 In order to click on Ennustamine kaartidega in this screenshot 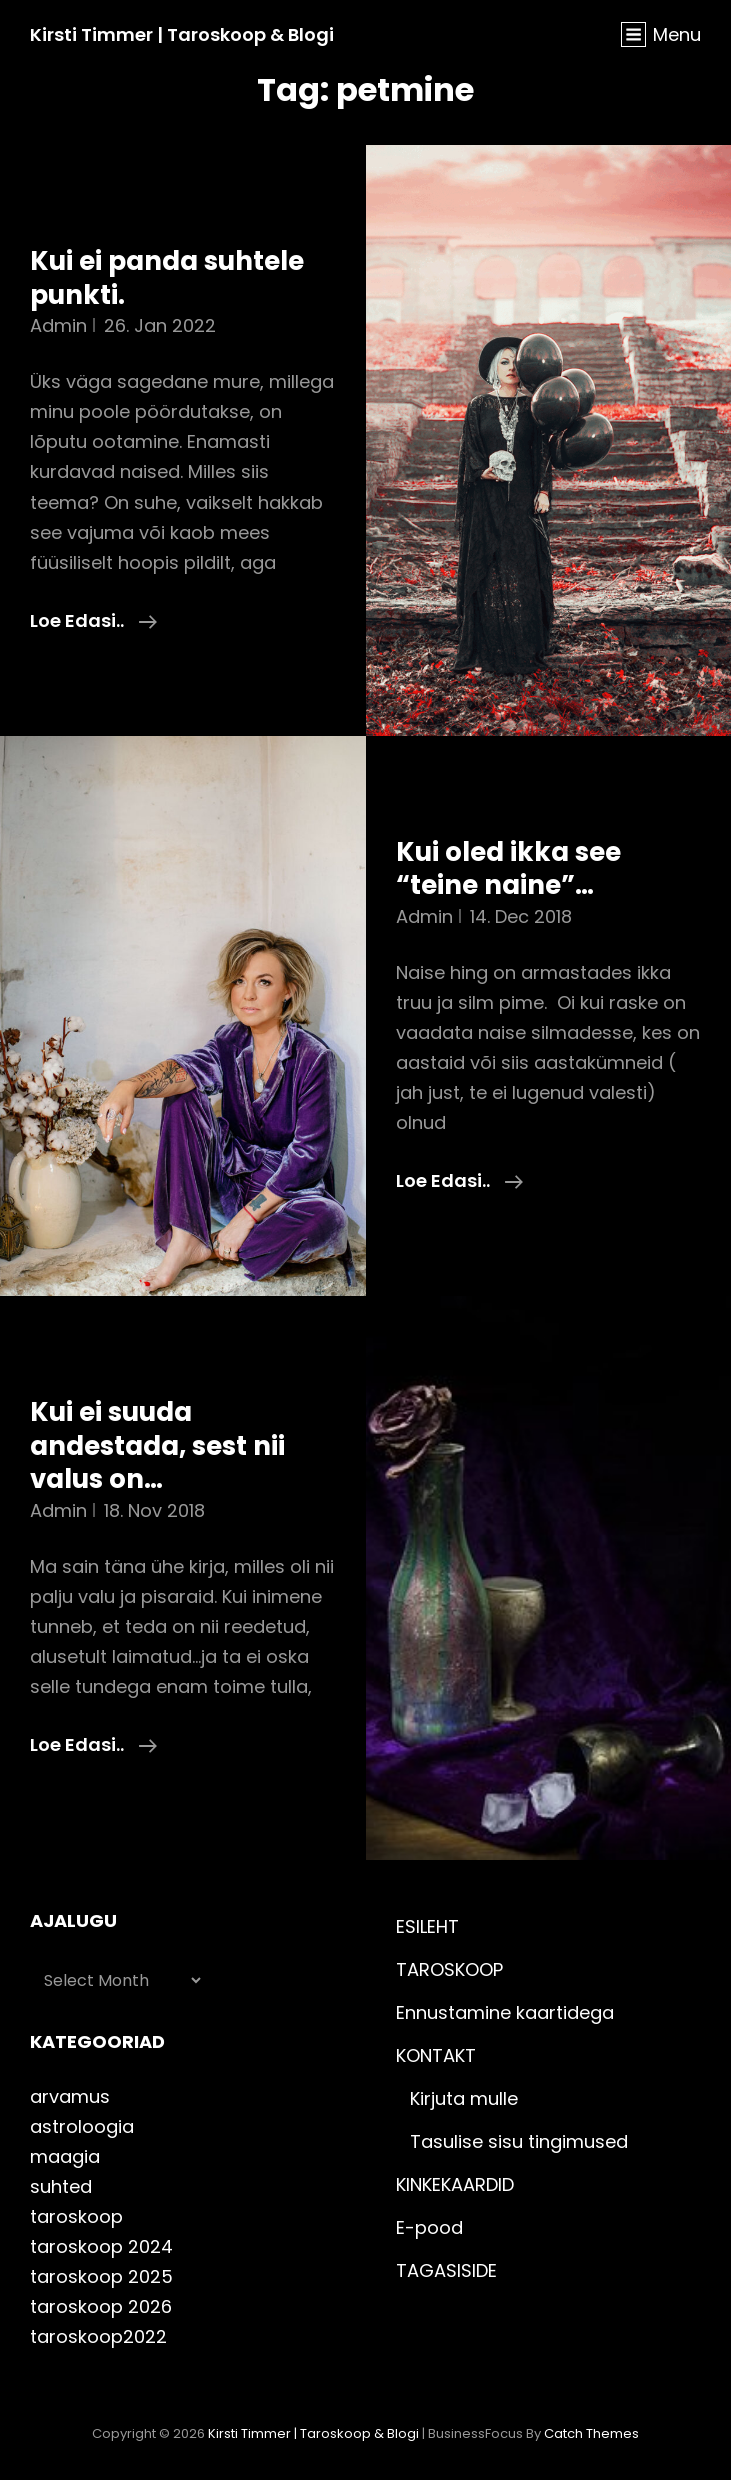, I will do `click(505, 2012)`.